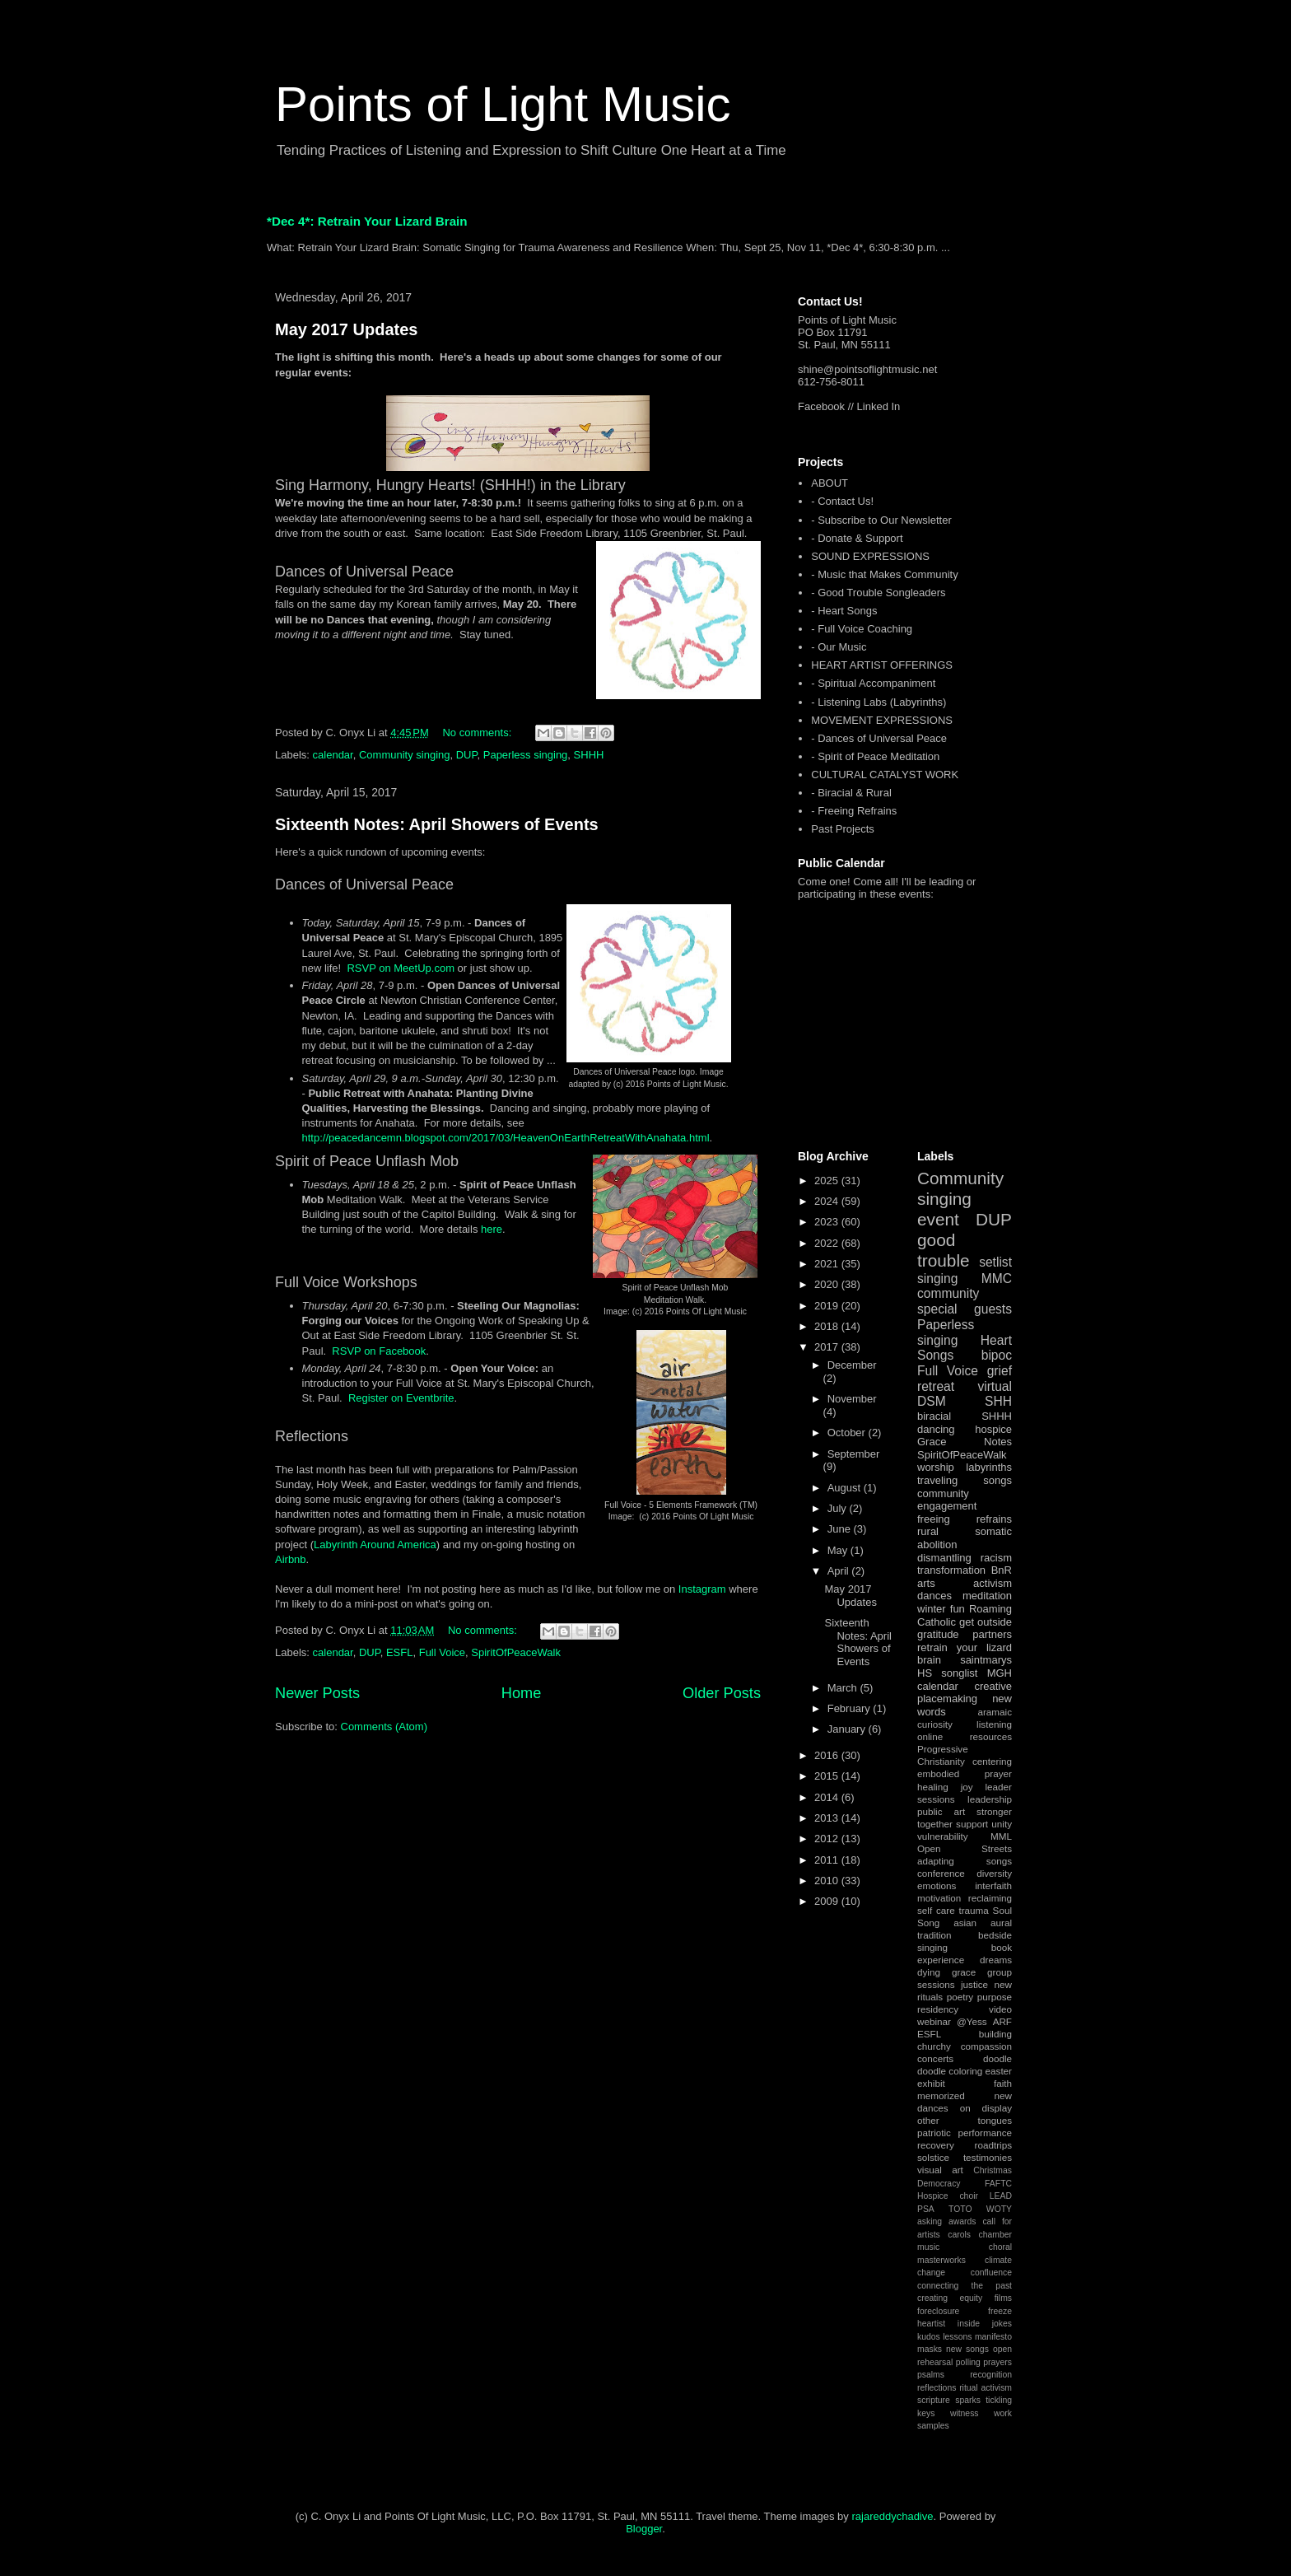 This screenshot has width=1291, height=2576. What do you see at coordinates (967, 2349) in the screenshot?
I see `new songs` at bounding box center [967, 2349].